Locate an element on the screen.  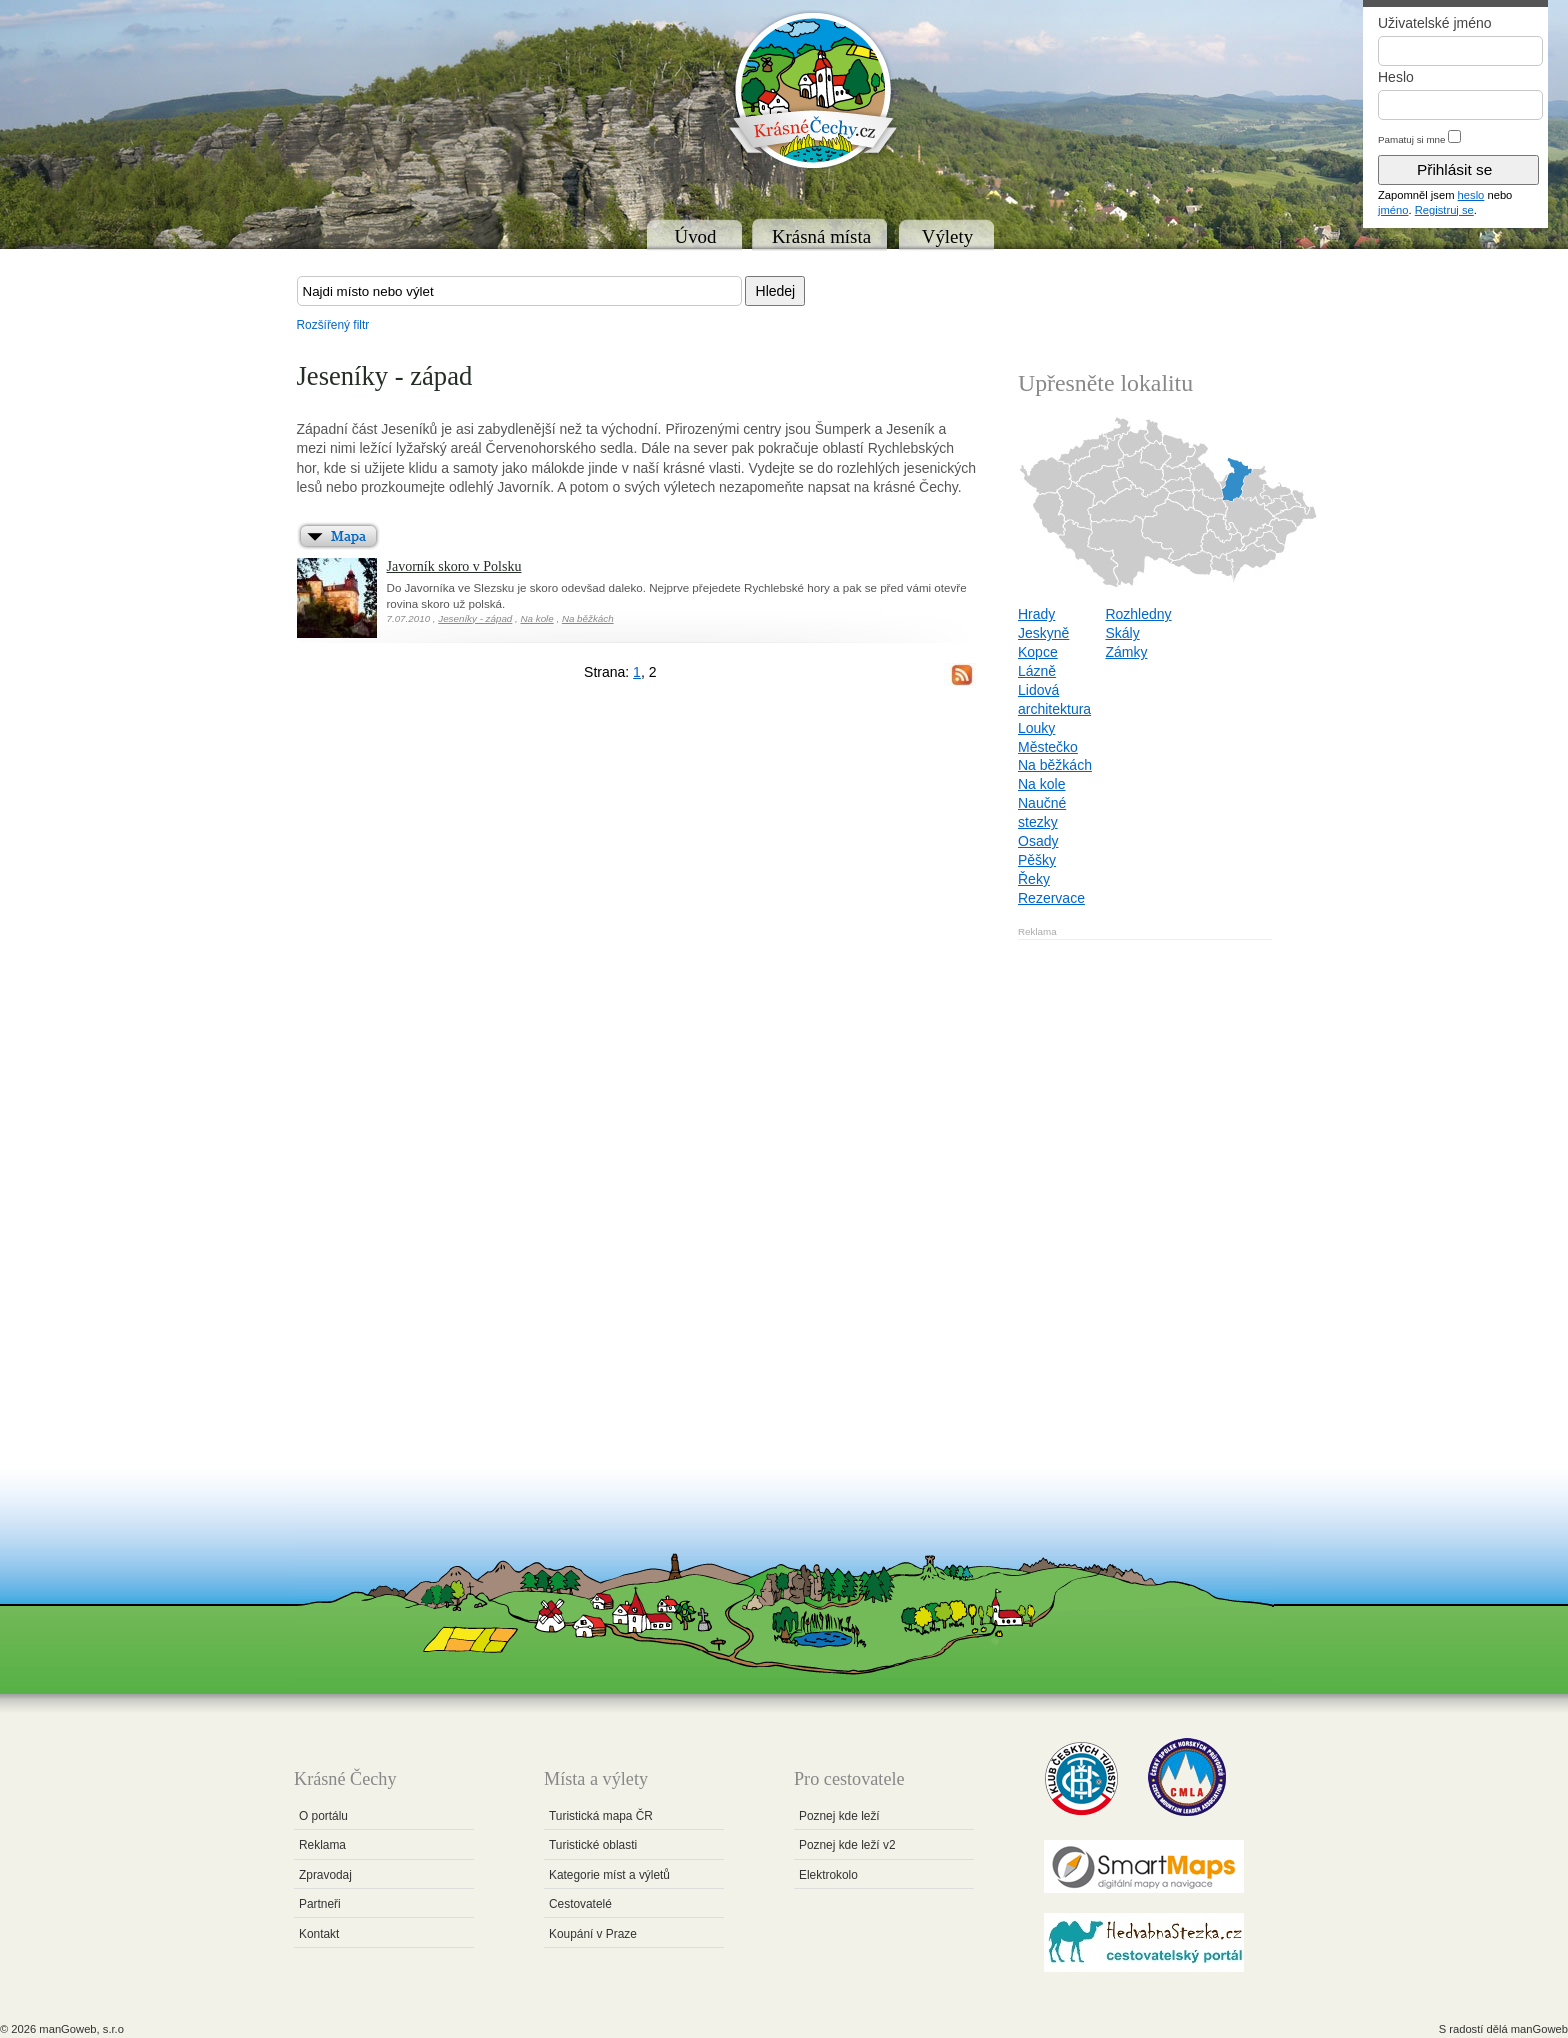
Zámky is located at coordinates (1126, 652).